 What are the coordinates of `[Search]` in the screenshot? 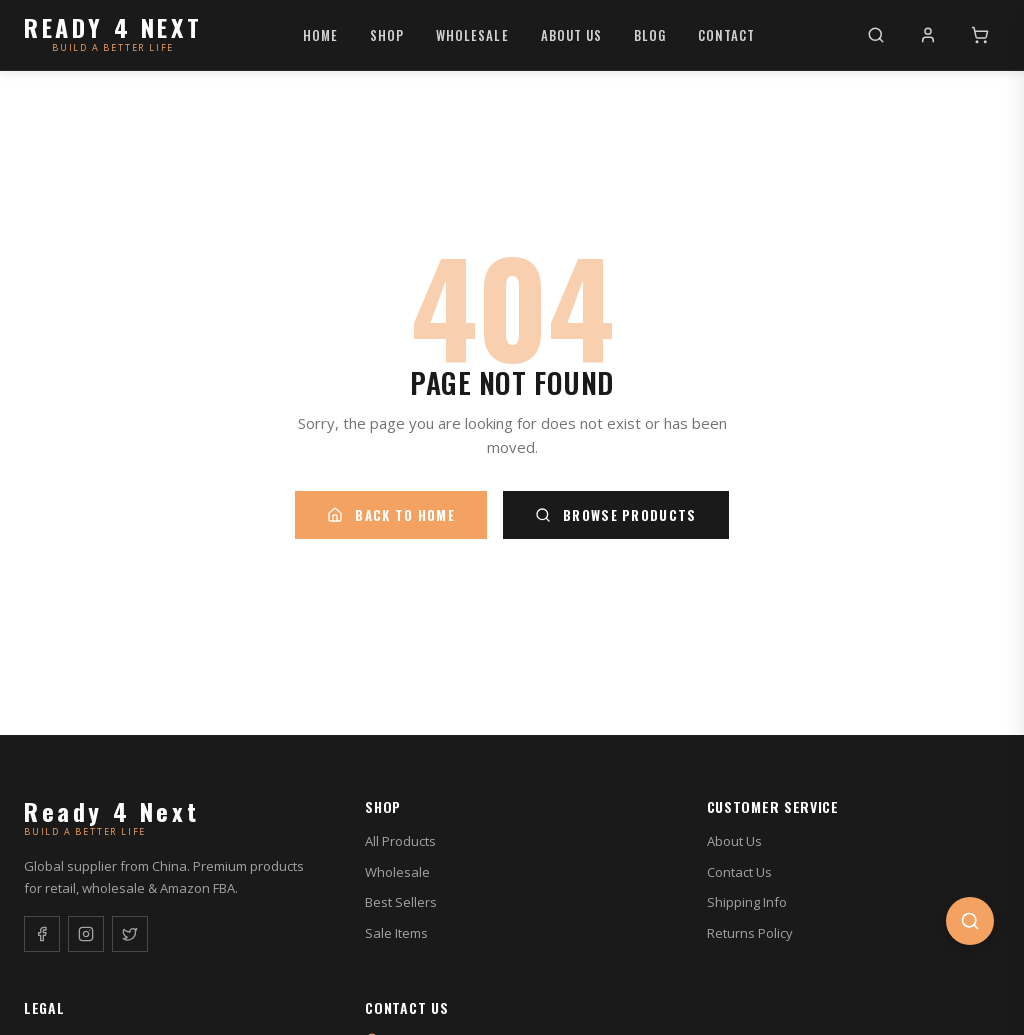 It's located at (876, 35).